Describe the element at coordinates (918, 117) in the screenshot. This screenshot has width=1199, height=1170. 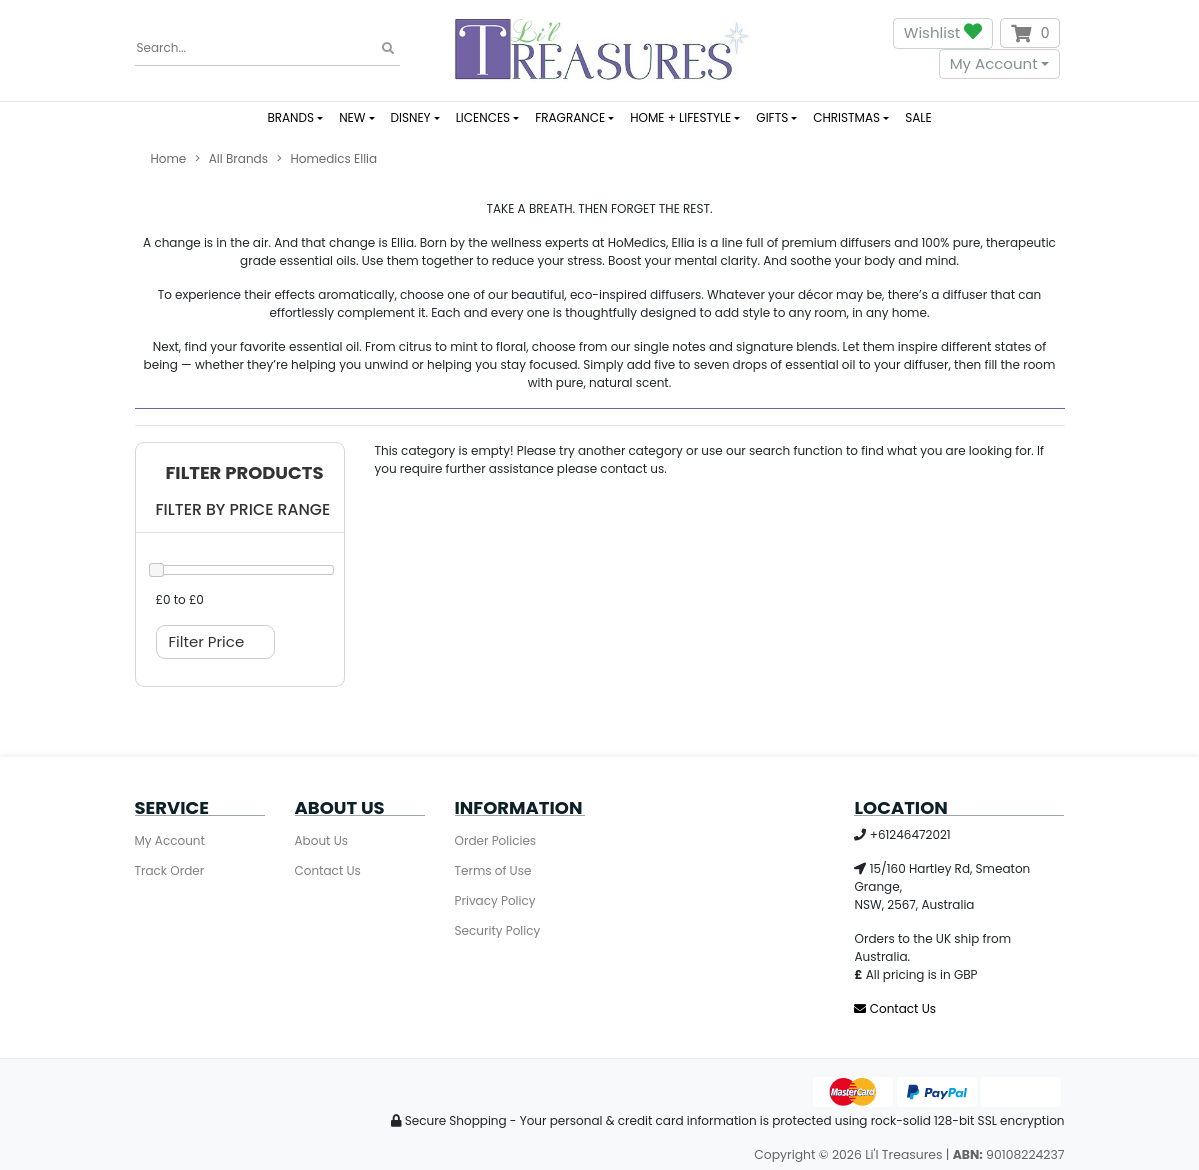
I see `SALE` at that location.